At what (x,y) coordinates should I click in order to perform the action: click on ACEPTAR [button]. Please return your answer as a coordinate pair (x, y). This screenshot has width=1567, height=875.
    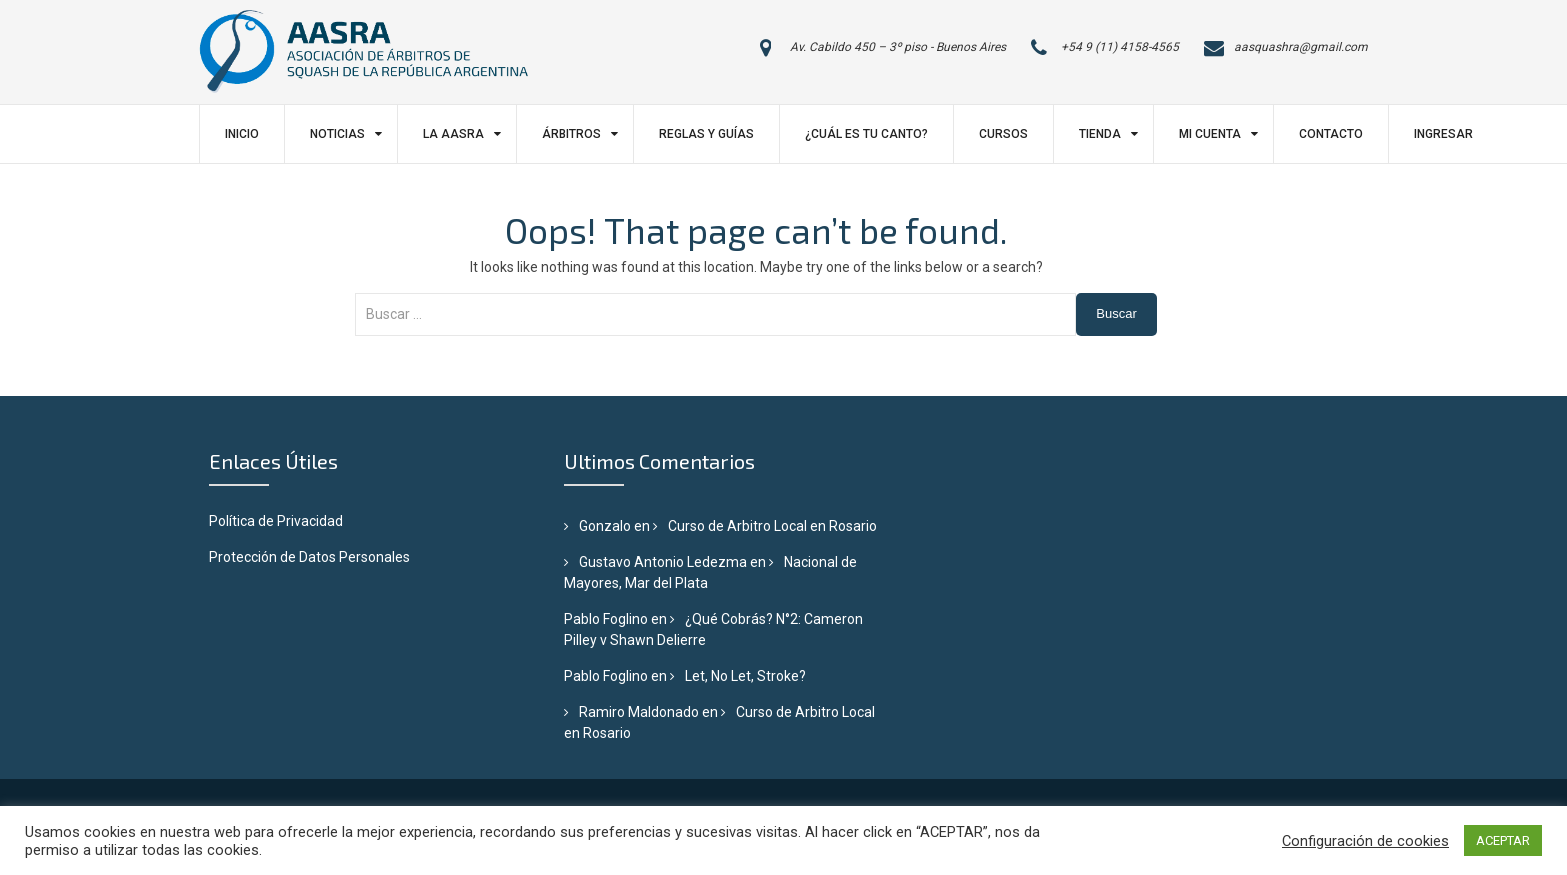
    Looking at the image, I should click on (1503, 840).